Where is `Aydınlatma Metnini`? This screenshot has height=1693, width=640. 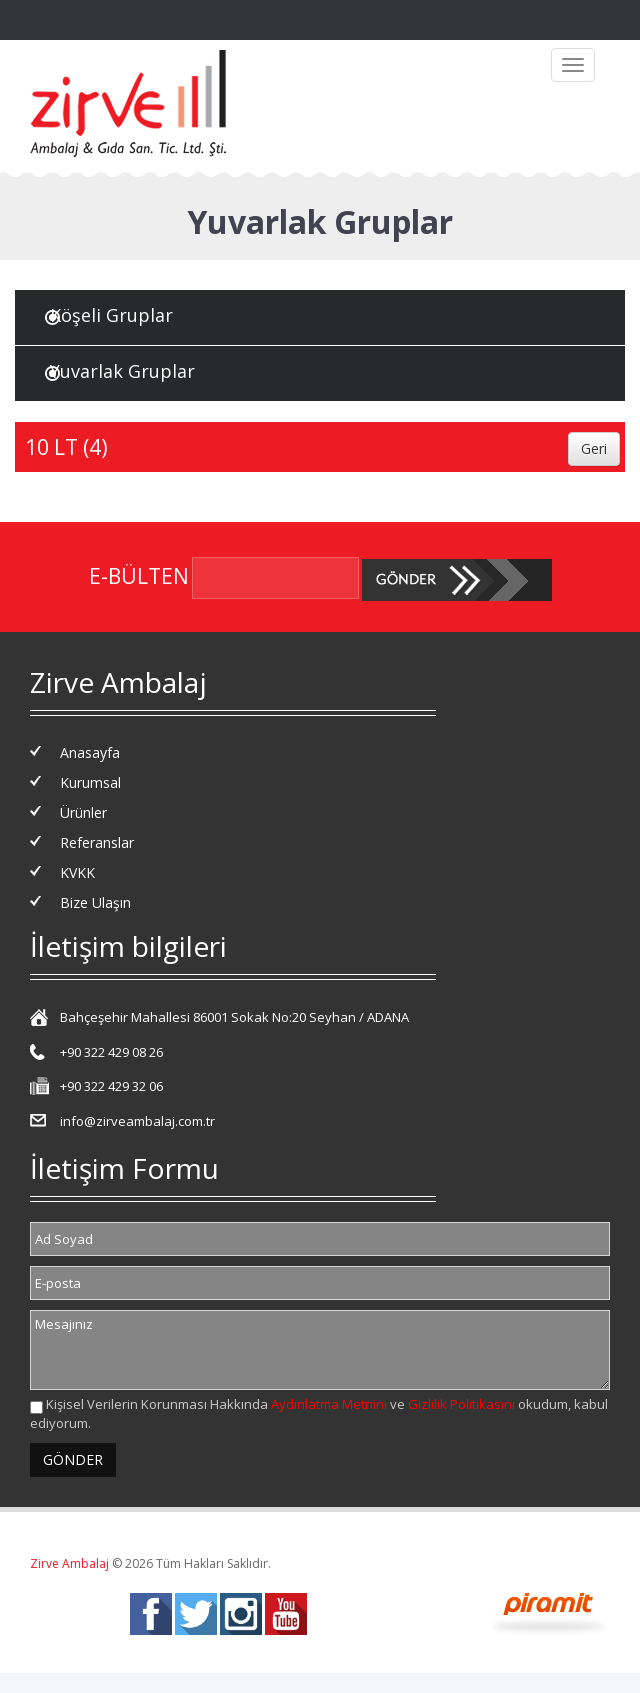
Aydınlatma Metnini is located at coordinates (329, 1404).